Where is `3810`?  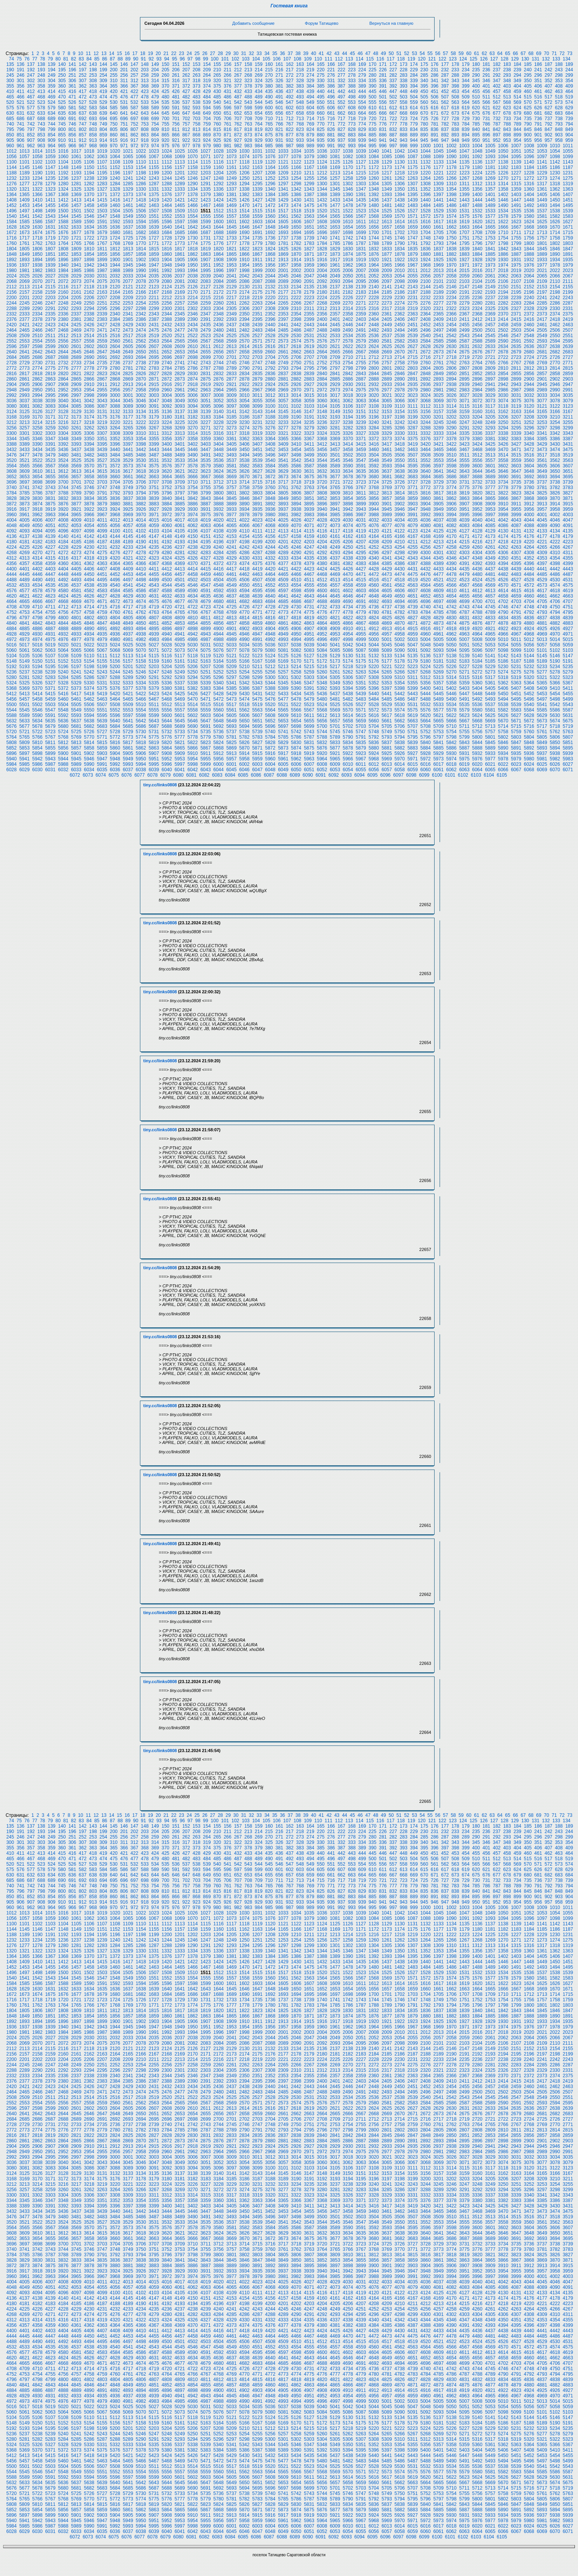 3810 is located at coordinates (348, 493).